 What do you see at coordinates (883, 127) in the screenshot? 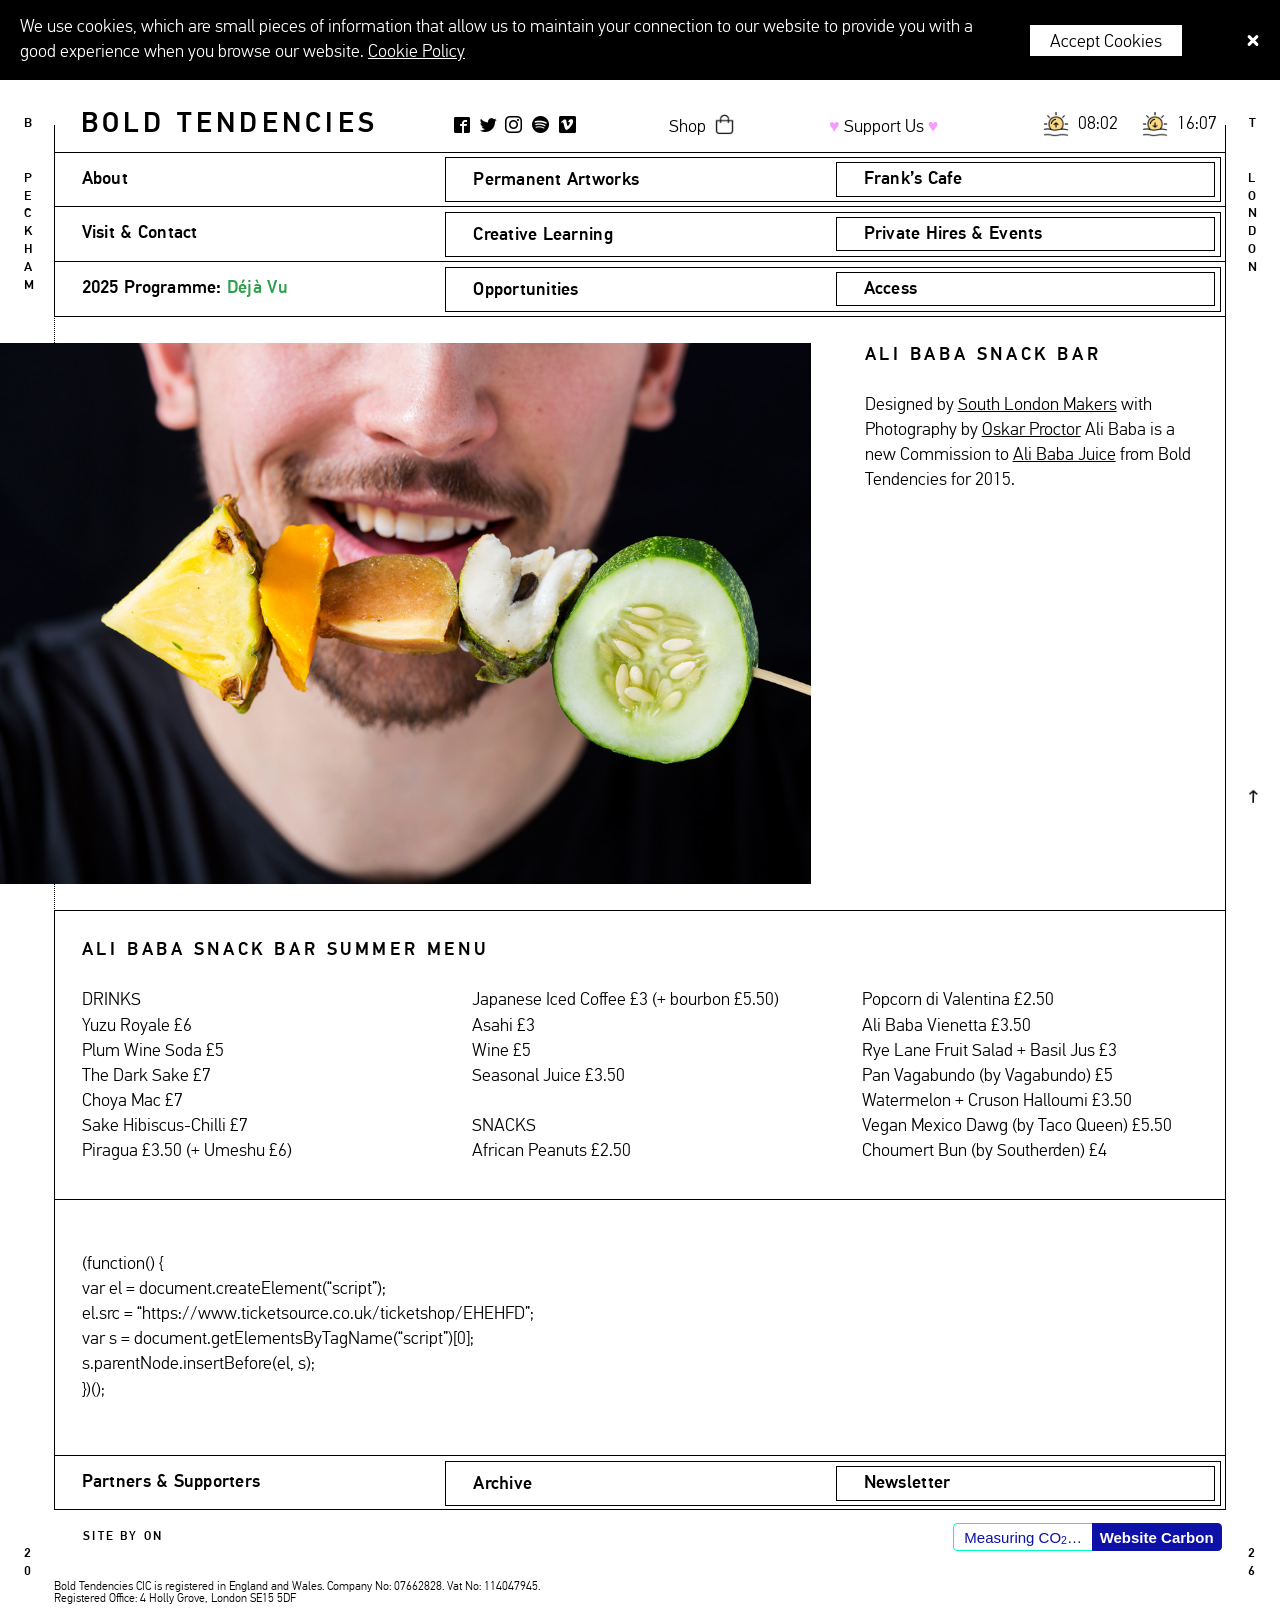
I see `Support Us` at bounding box center [883, 127].